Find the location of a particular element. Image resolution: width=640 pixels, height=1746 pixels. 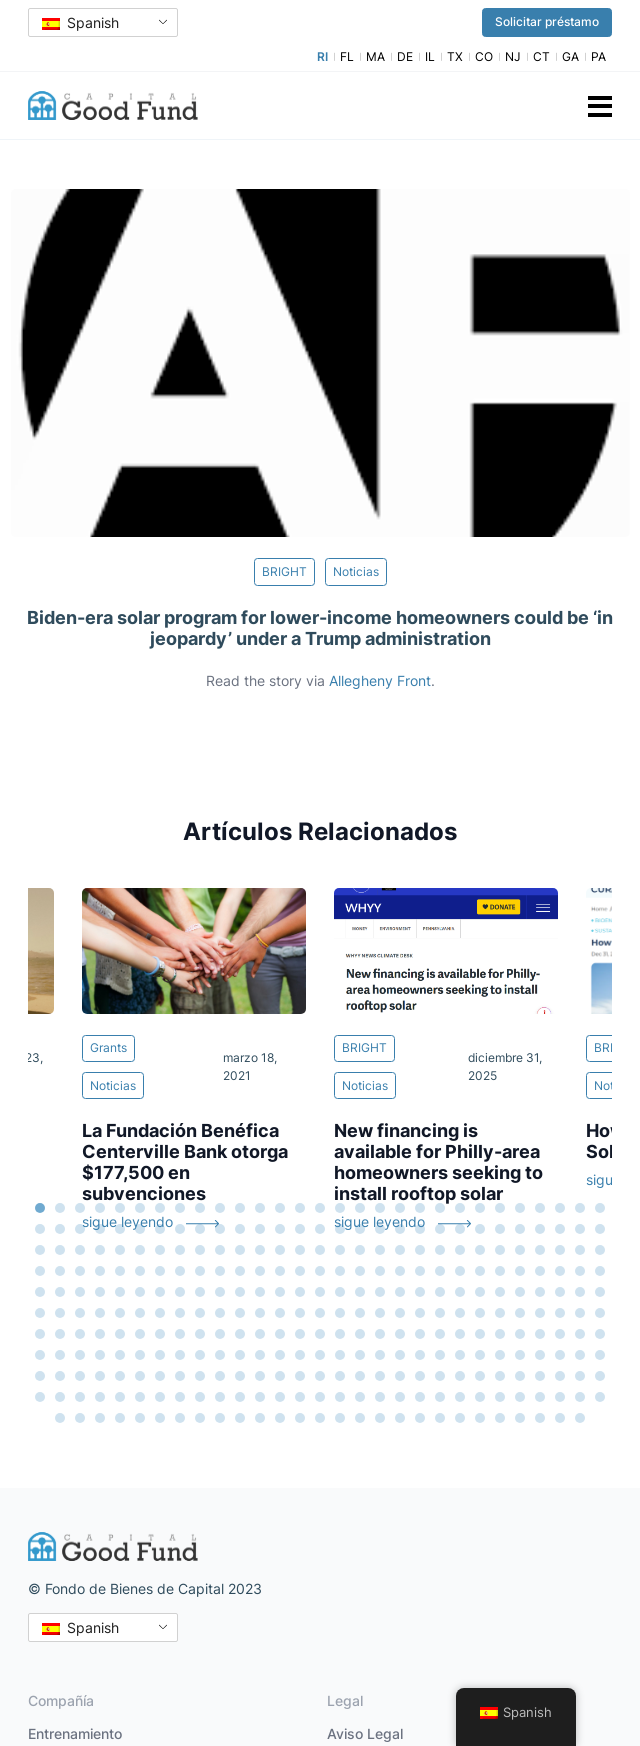

215 [tab] is located at coordinates (260, 1355).